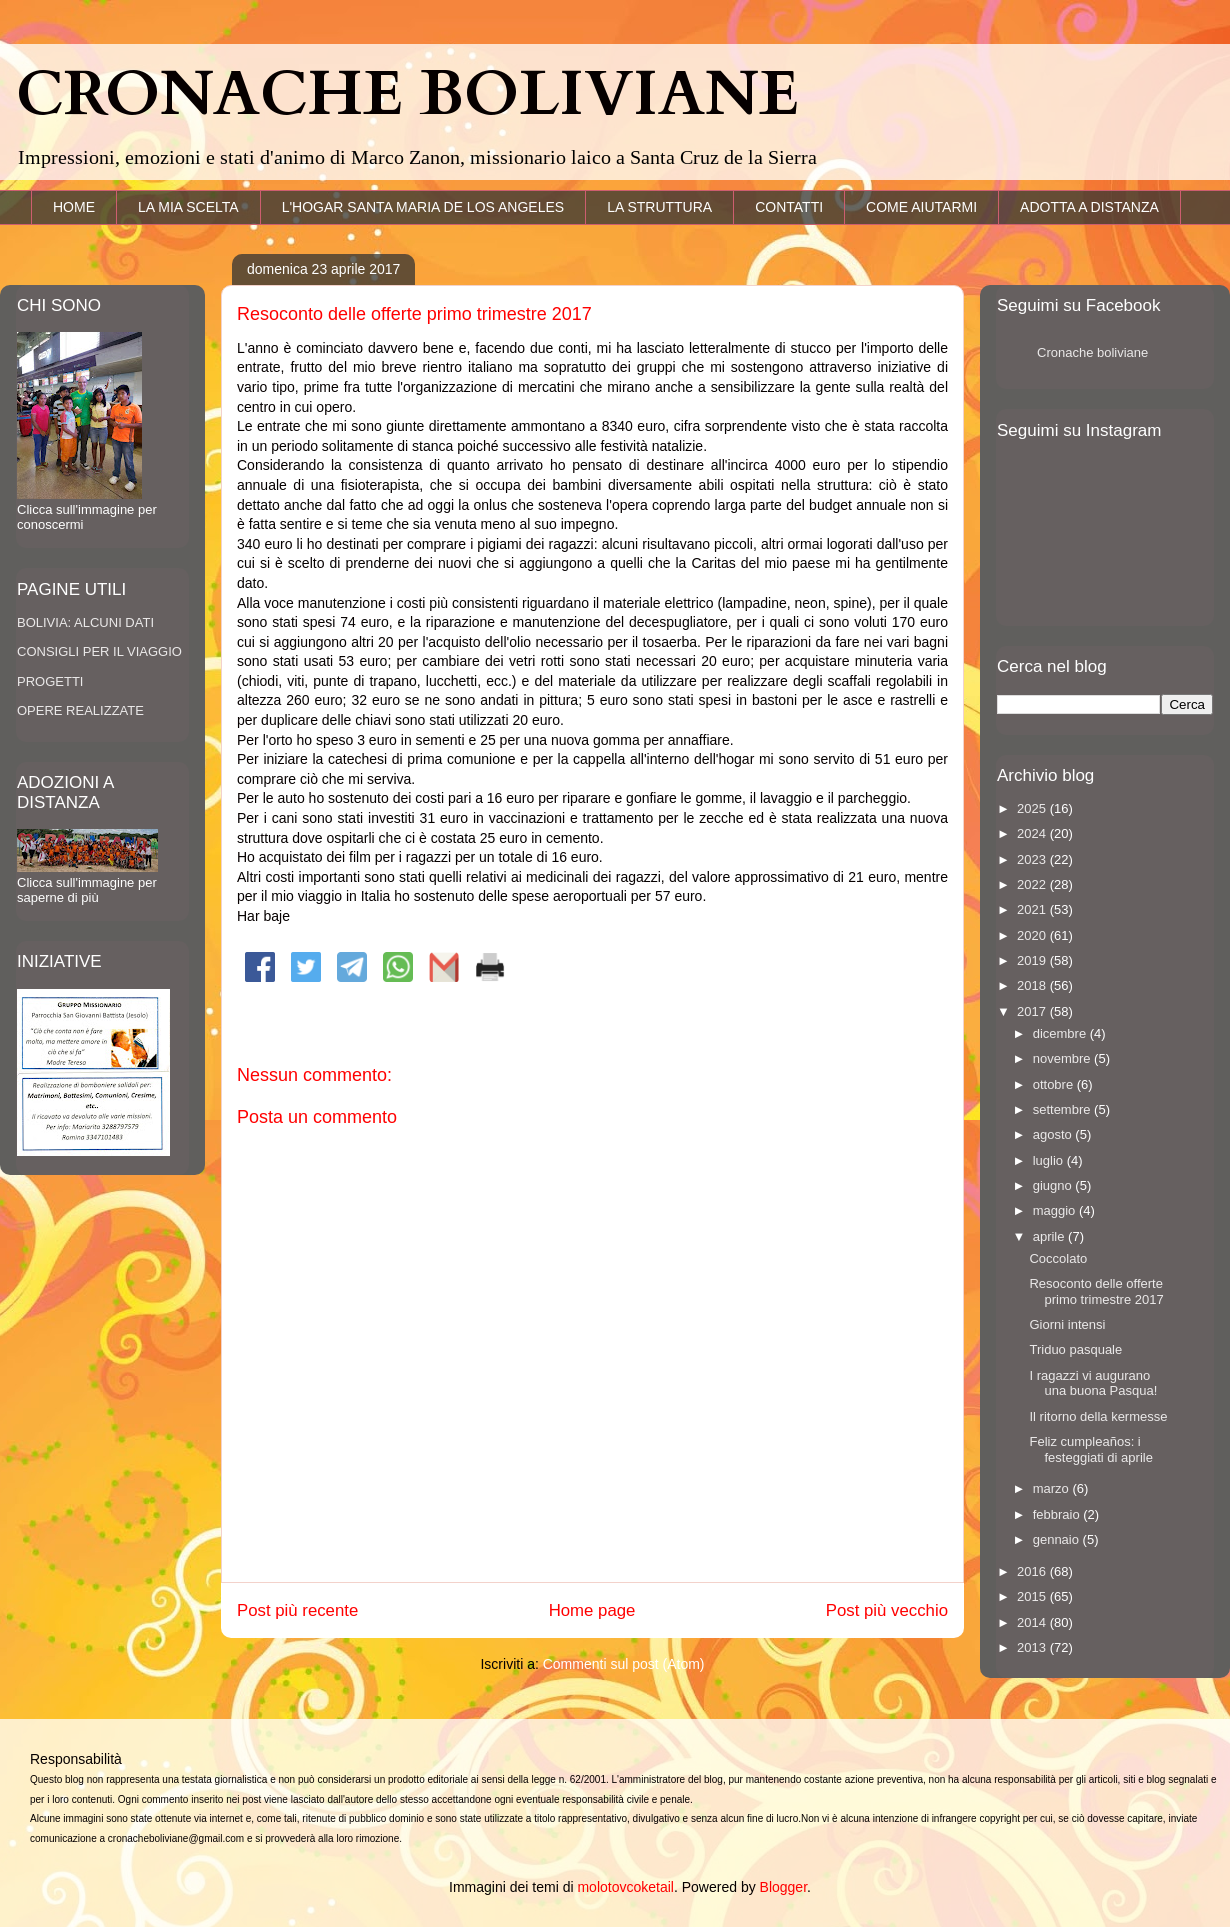 This screenshot has height=1927, width=1230. What do you see at coordinates (1056, 1210) in the screenshot?
I see `maggio` at bounding box center [1056, 1210].